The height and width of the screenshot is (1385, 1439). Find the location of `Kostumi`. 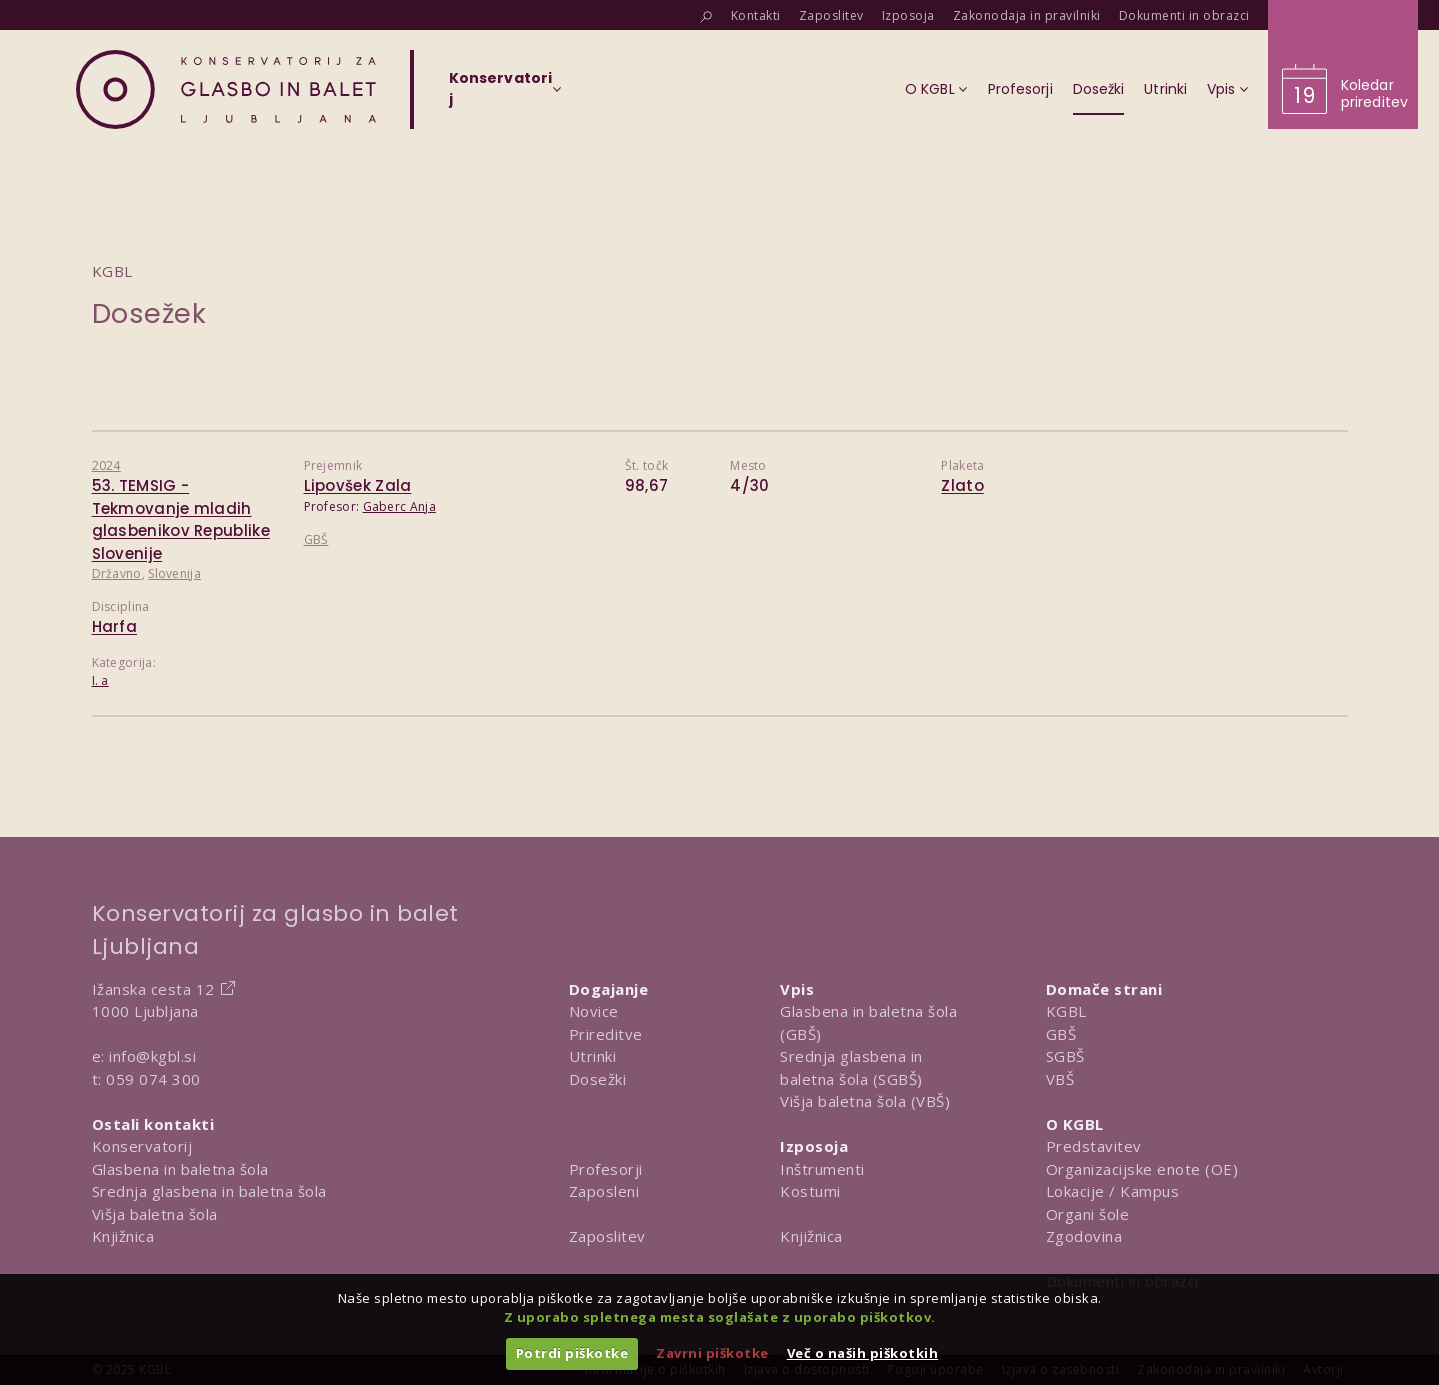

Kostumi is located at coordinates (810, 1191).